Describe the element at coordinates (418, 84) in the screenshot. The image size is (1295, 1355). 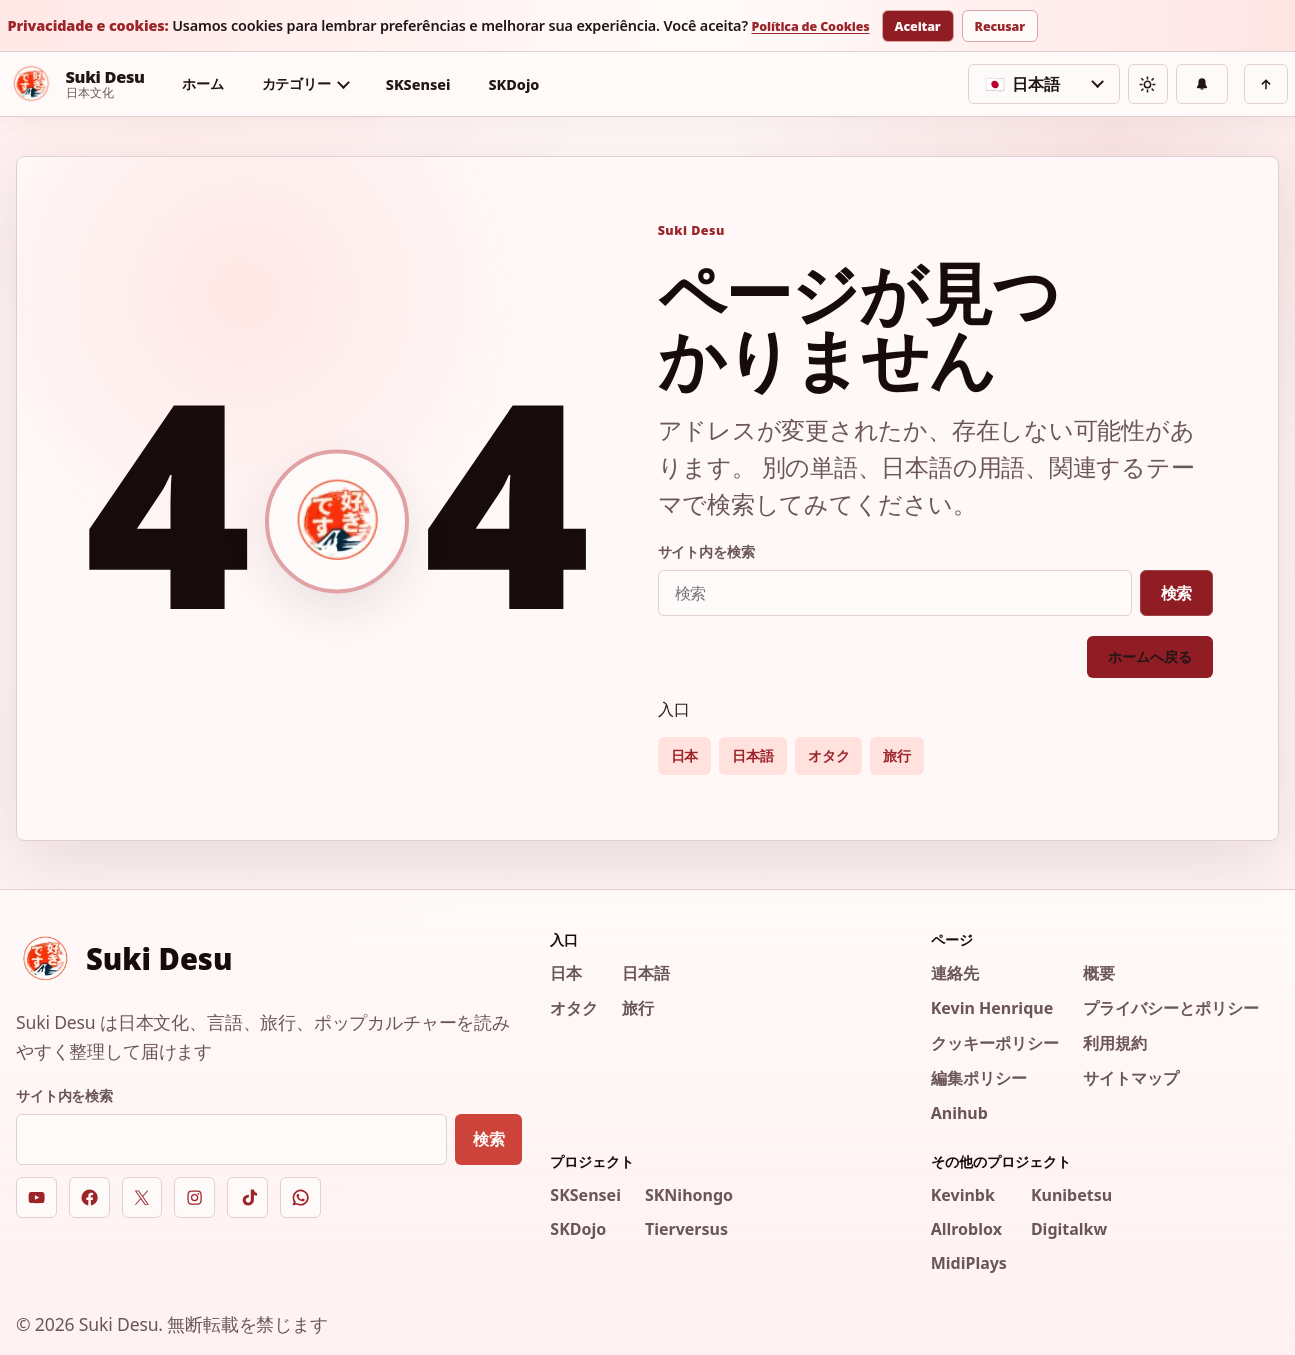
I see `SKSensei` at that location.